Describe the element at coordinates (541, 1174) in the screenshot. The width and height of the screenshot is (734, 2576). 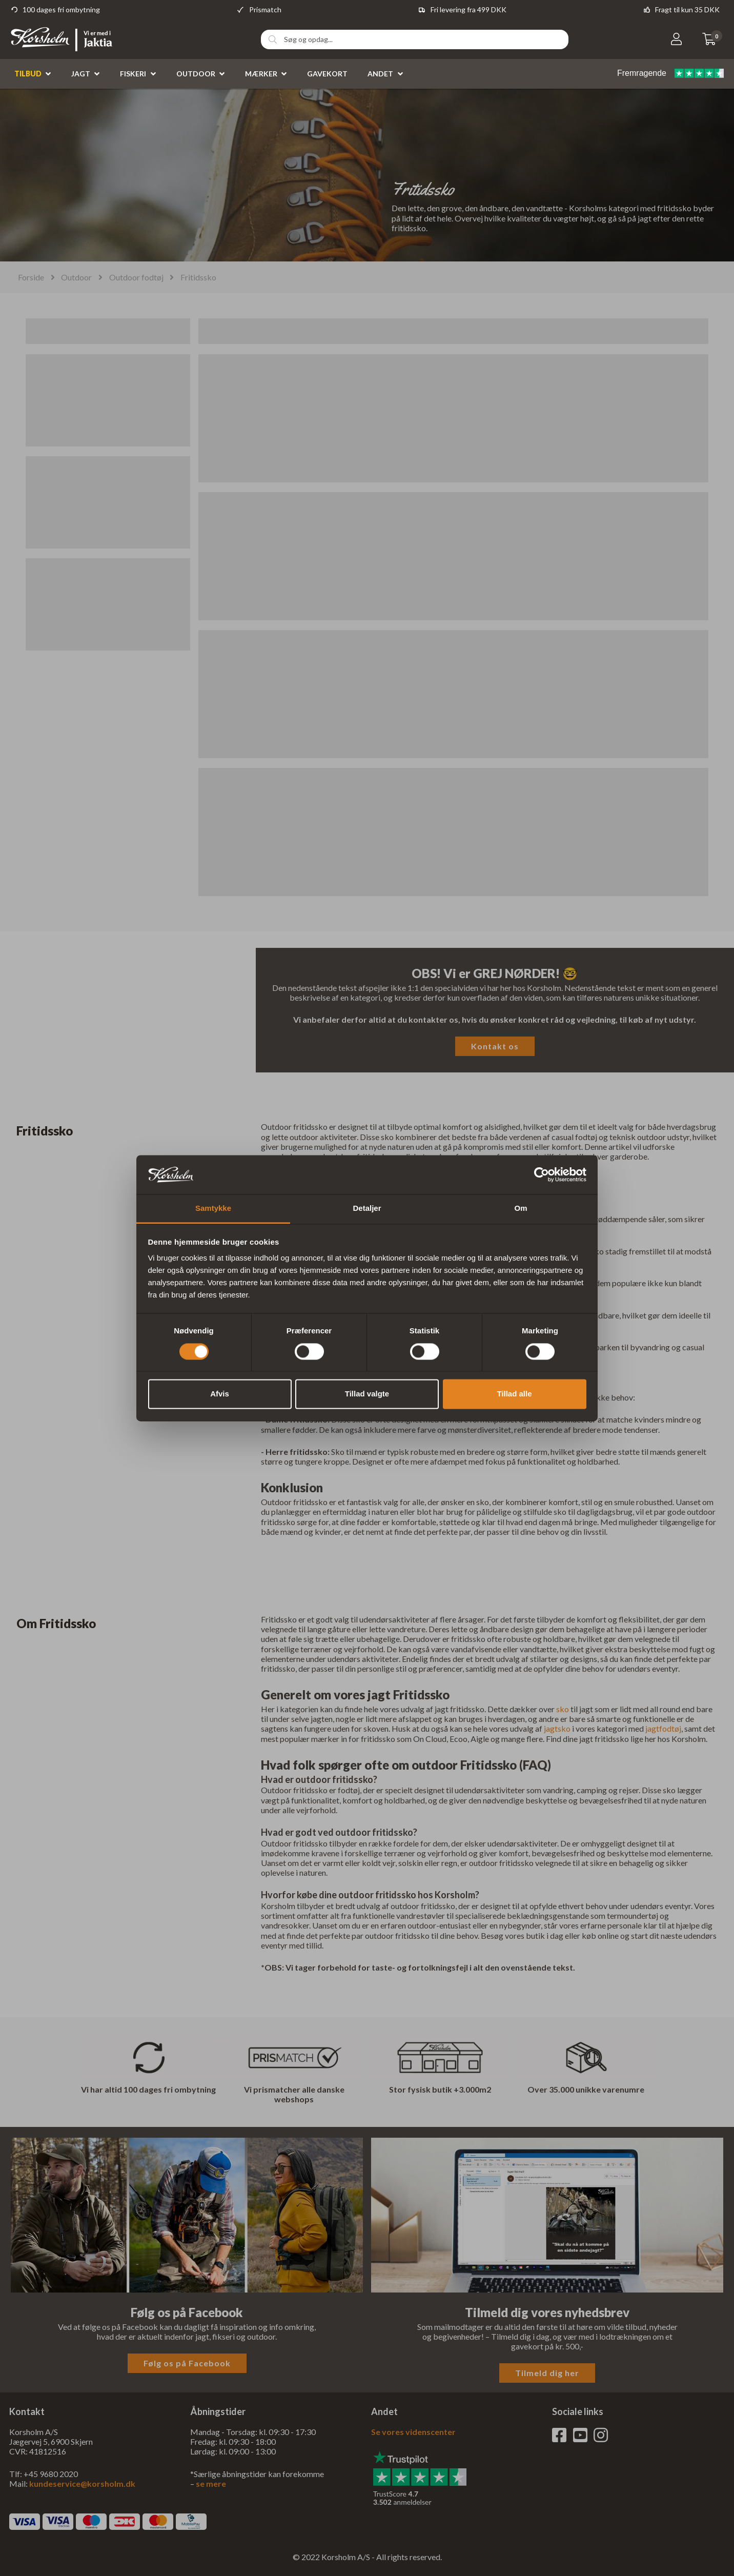
I see `[Cookiebot af Usercentrics - åbner i et nyt vindue]` at that location.